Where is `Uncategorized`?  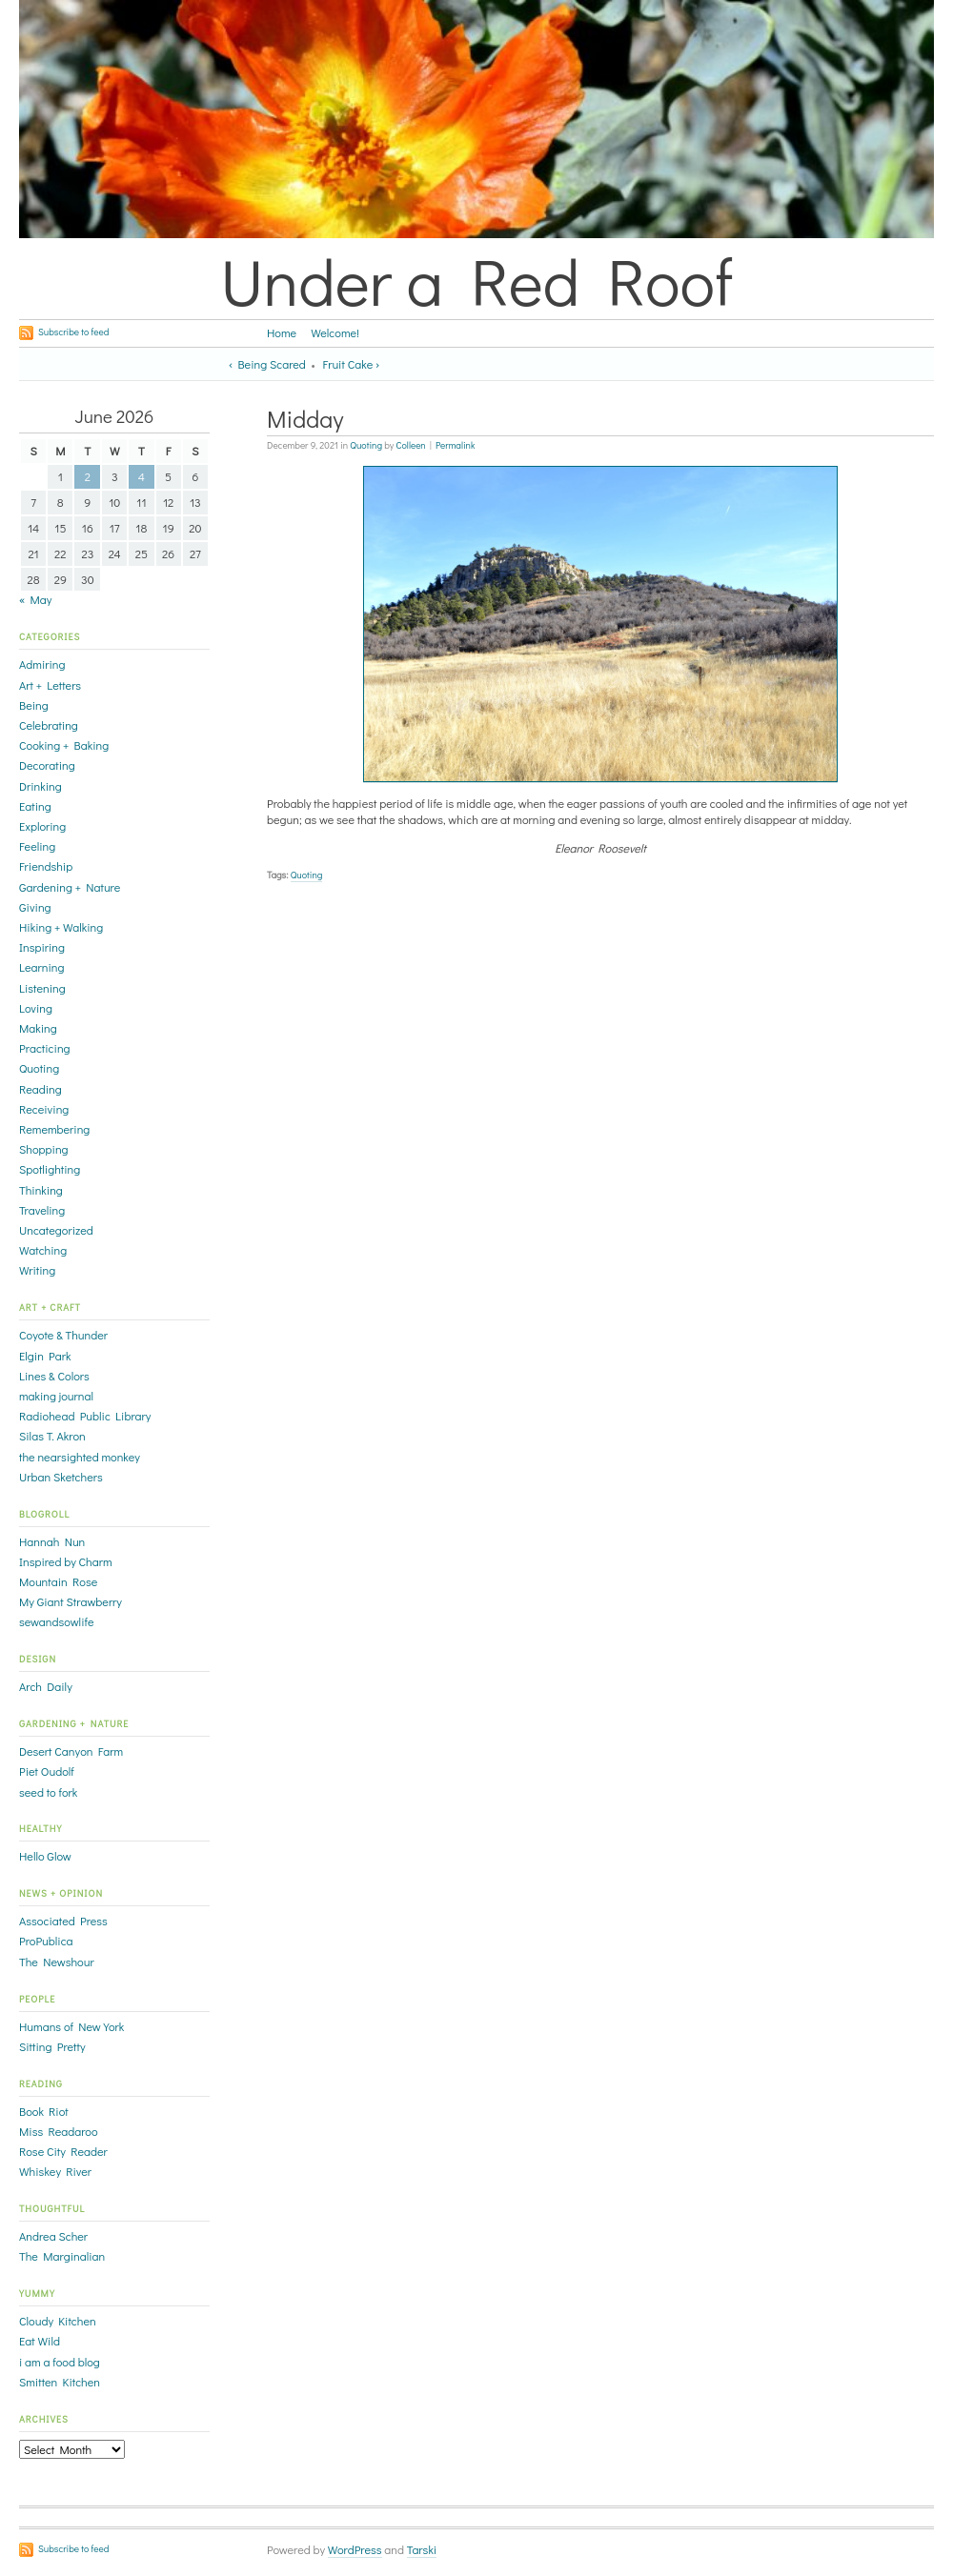 Uncategorized is located at coordinates (56, 1230).